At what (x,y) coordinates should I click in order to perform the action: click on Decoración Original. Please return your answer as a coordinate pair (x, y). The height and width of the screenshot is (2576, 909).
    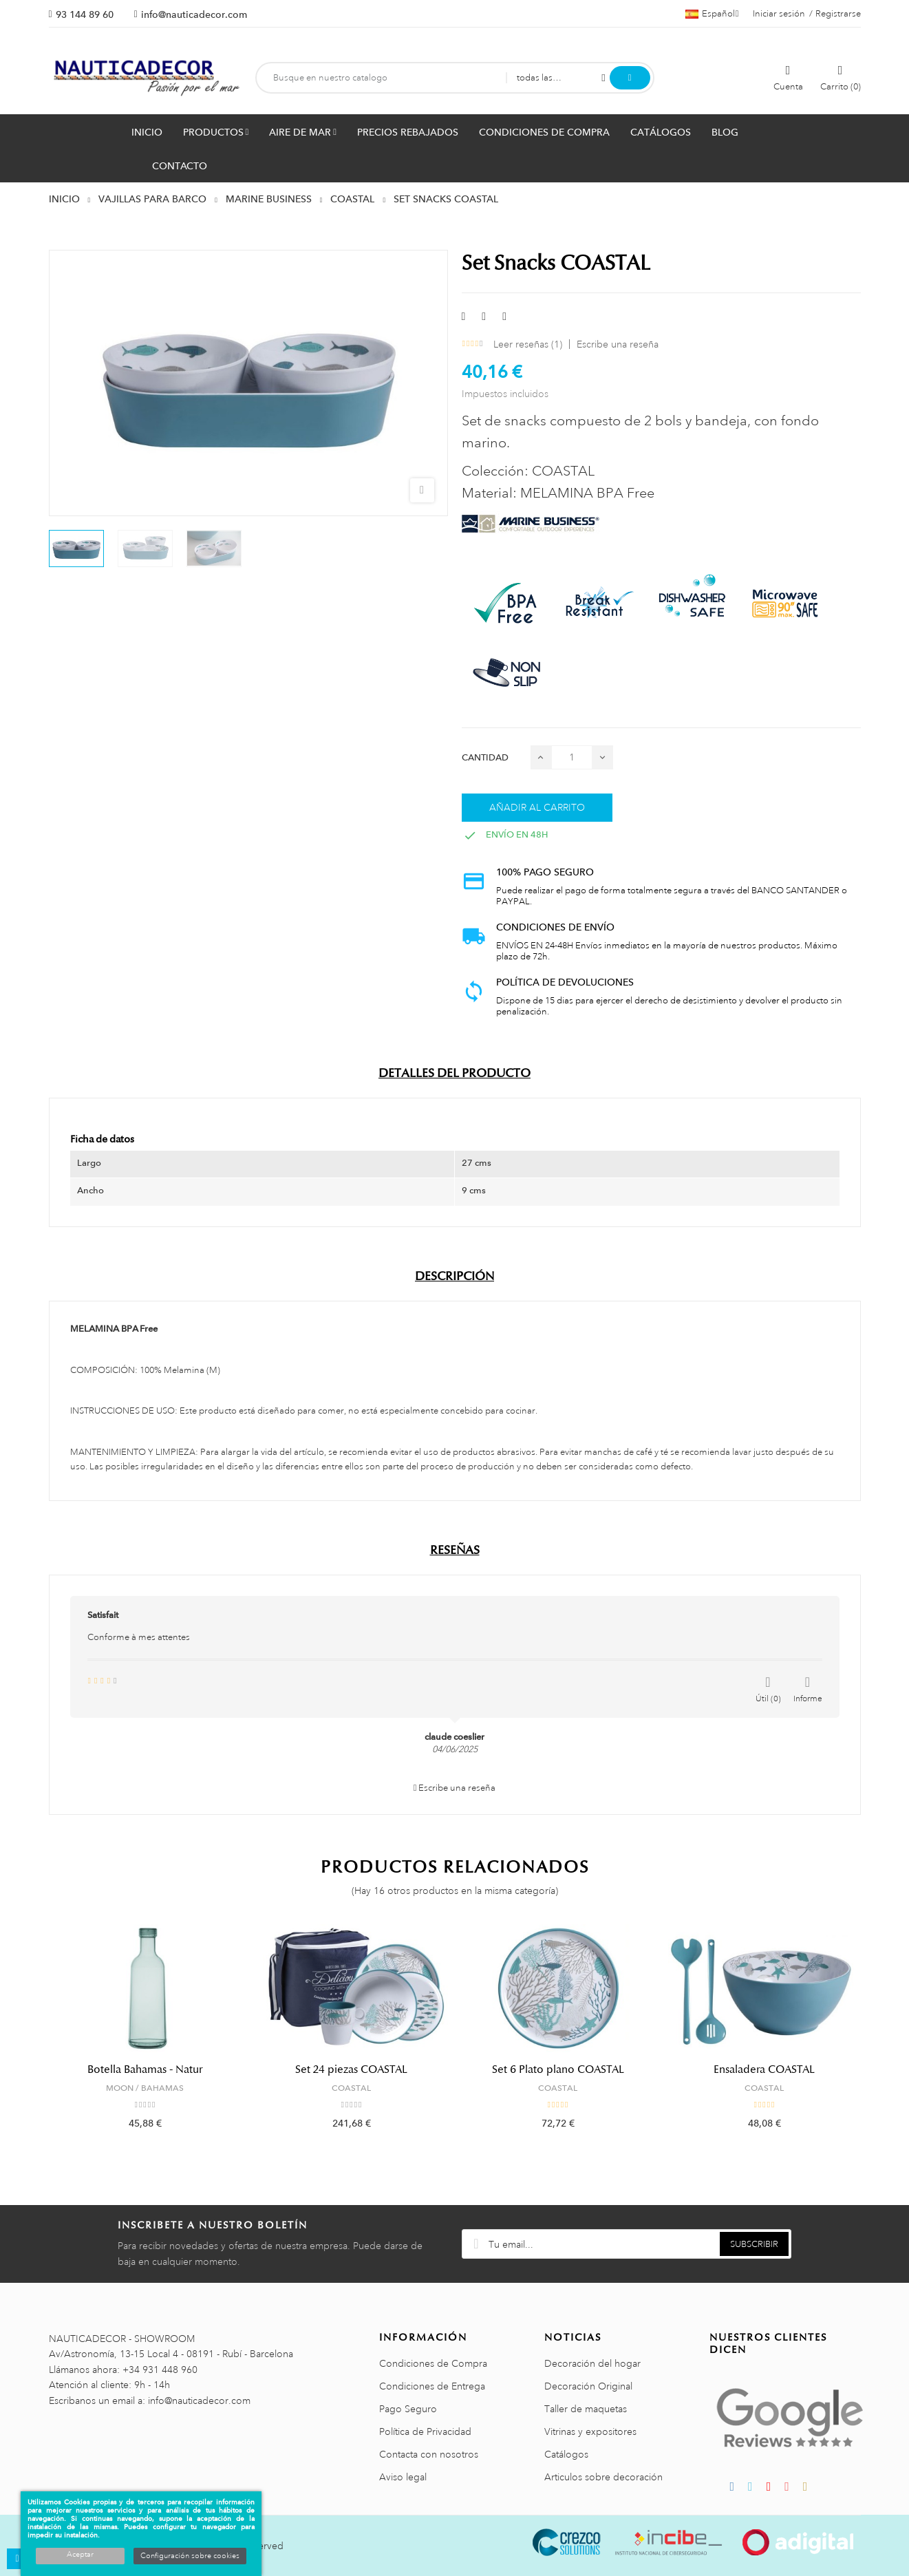
    Looking at the image, I should click on (588, 2386).